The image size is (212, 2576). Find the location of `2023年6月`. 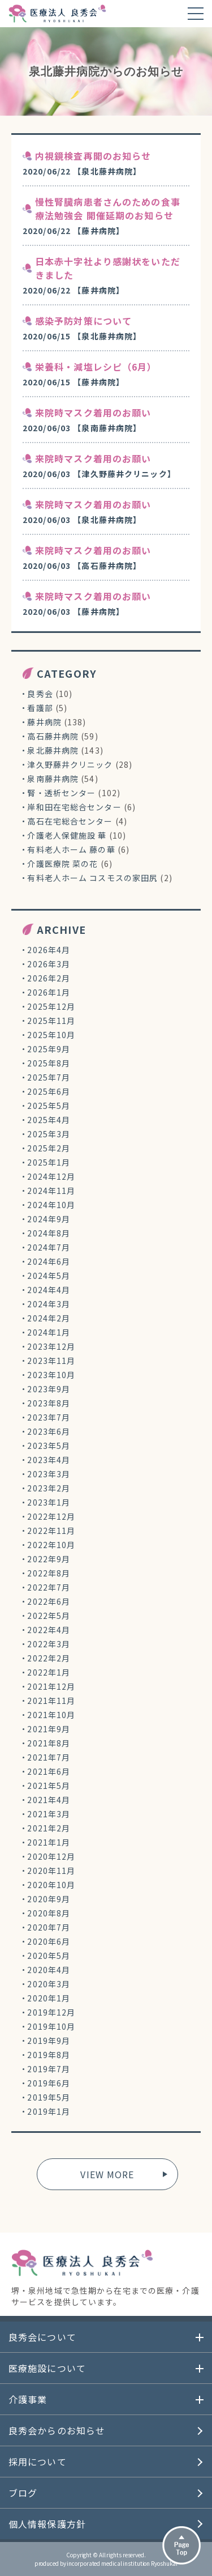

2023年6月 is located at coordinates (48, 1431).